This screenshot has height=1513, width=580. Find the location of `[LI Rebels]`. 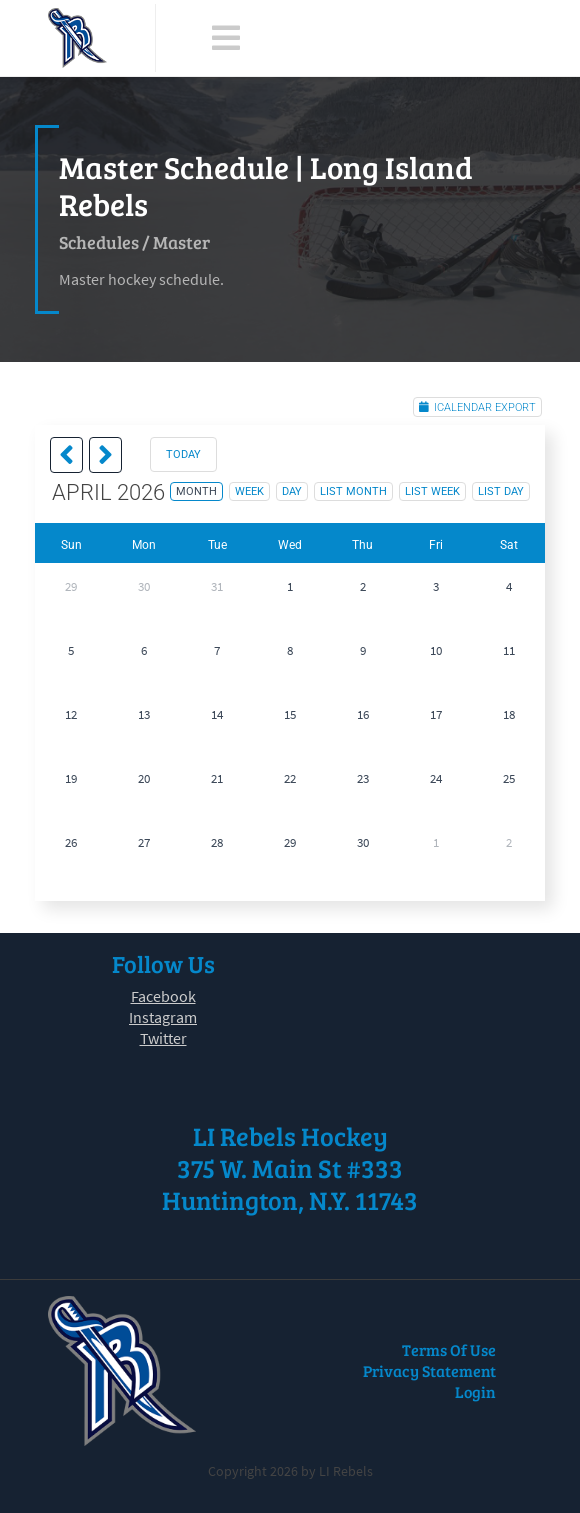

[LI Rebels] is located at coordinates (77, 38).